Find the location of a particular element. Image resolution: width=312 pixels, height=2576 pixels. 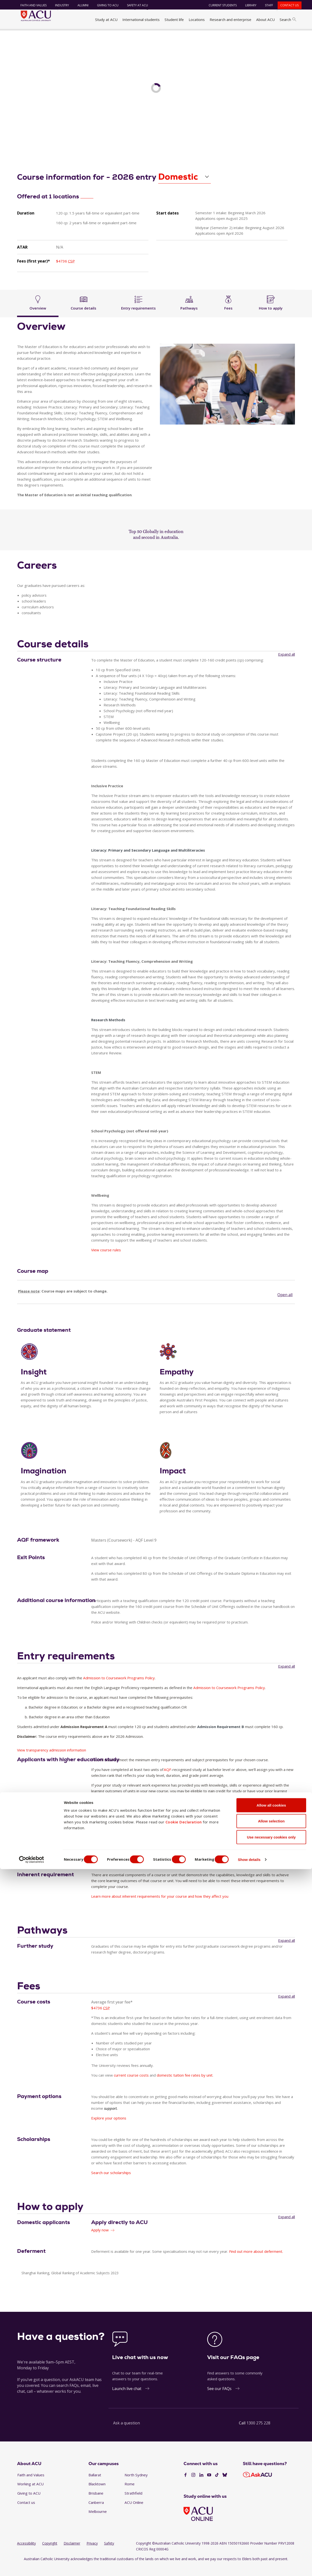

See our FAQs is located at coordinates (219, 2398).